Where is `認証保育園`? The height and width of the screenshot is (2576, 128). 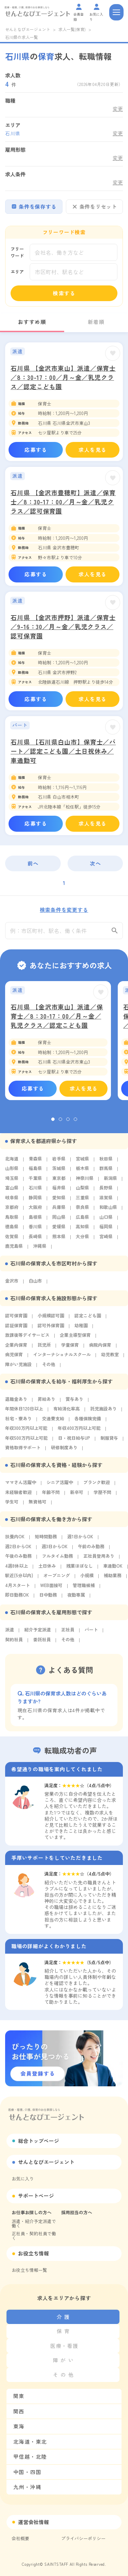 認証保育園 is located at coordinates (16, 1329).